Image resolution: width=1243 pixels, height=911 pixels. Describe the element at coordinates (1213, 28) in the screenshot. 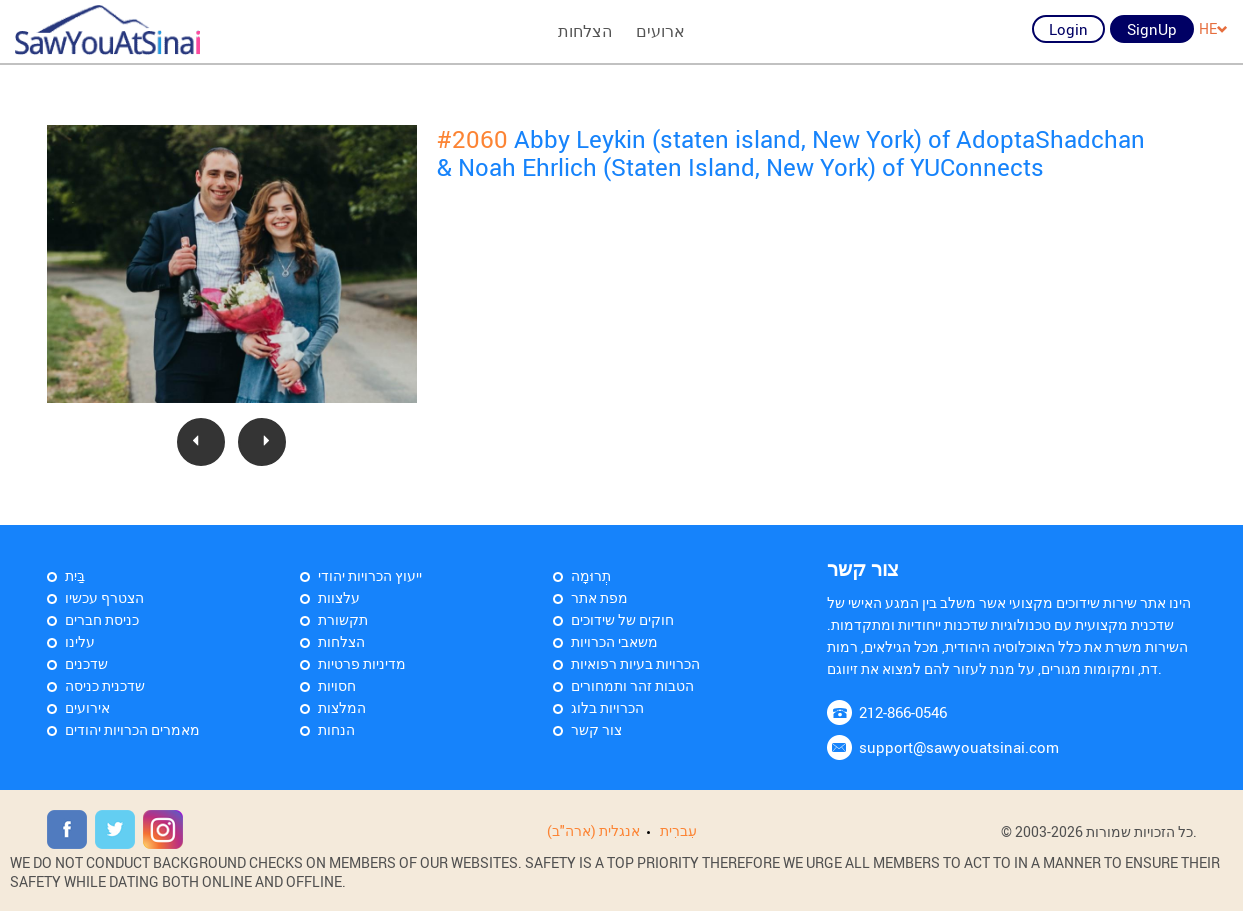

I see `HE` at that location.